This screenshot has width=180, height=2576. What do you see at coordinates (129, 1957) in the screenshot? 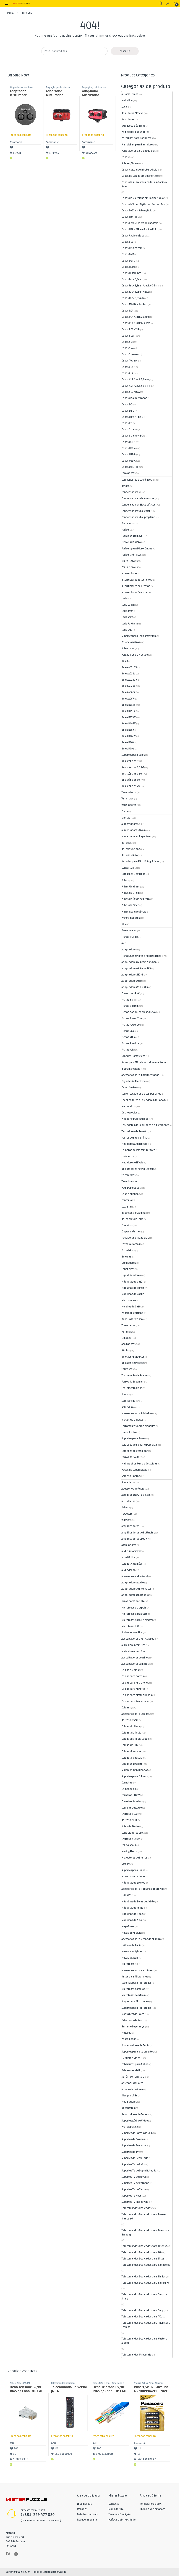
I see `Mesas Digitais` at bounding box center [129, 1957].